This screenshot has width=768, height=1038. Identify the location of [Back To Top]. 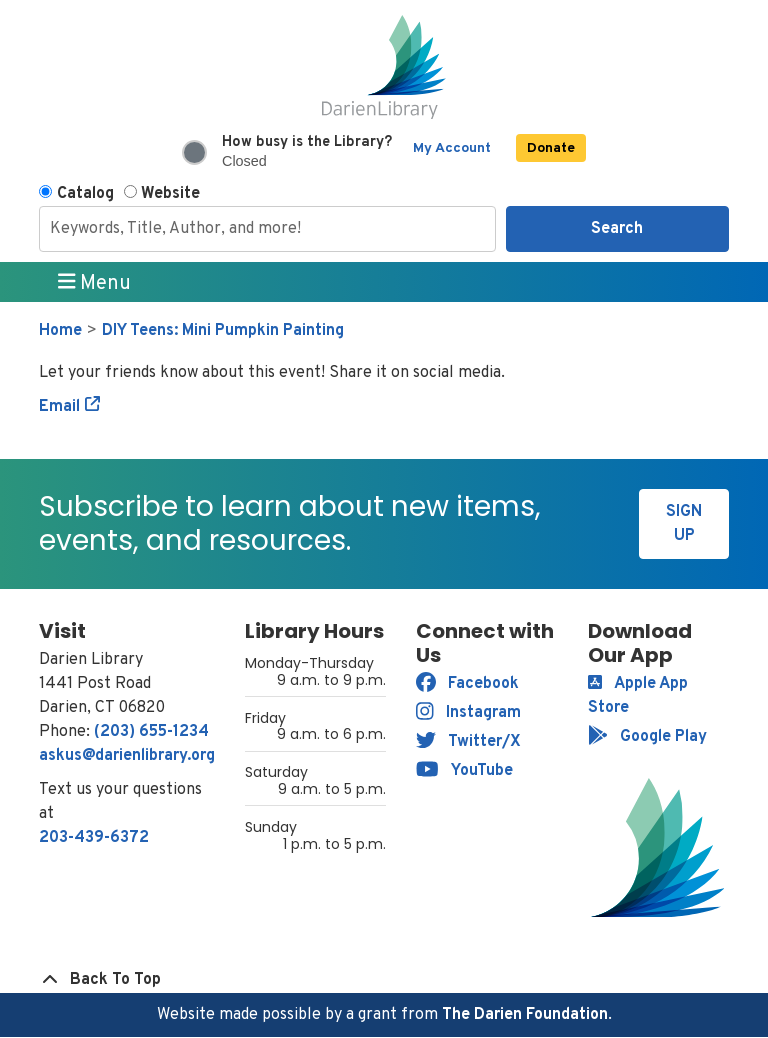
(384, 980).